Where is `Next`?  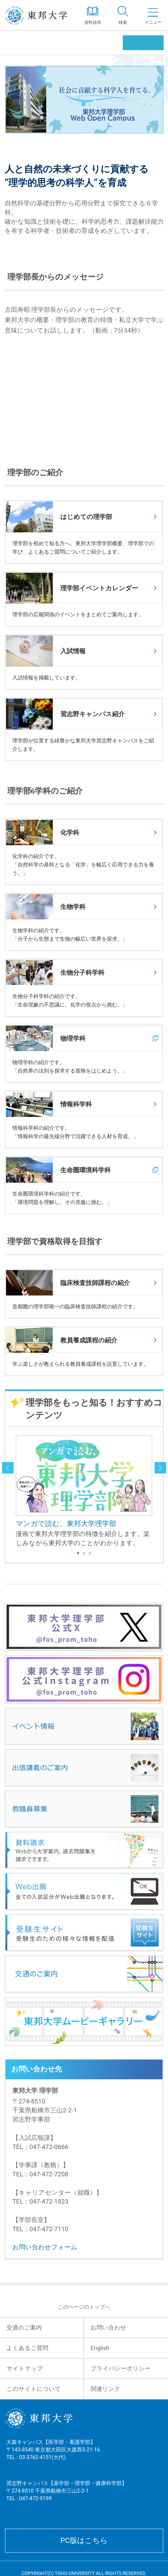
Next is located at coordinates (145, 1492).